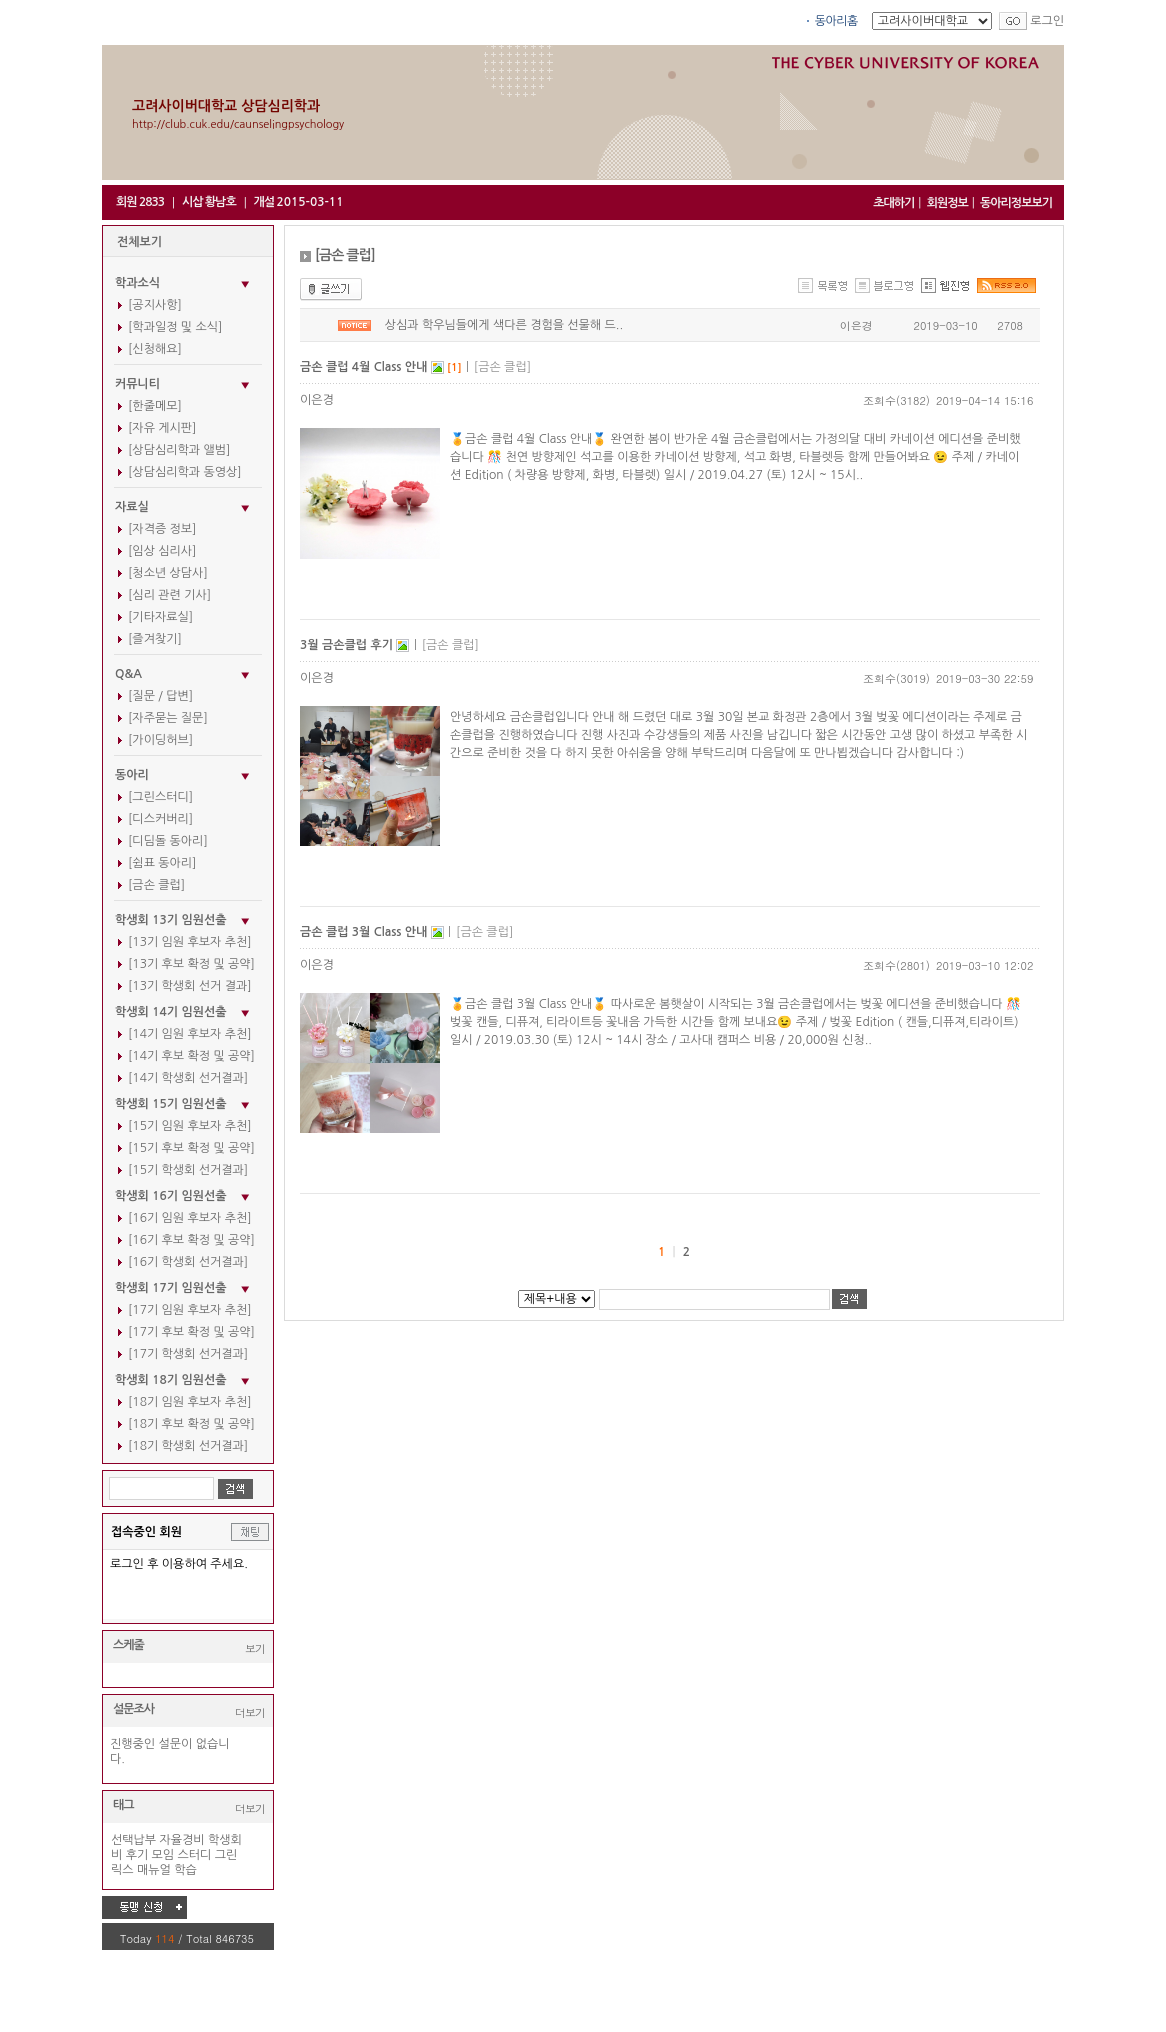  Describe the element at coordinates (893, 203) in the screenshot. I see `초대하기` at that location.